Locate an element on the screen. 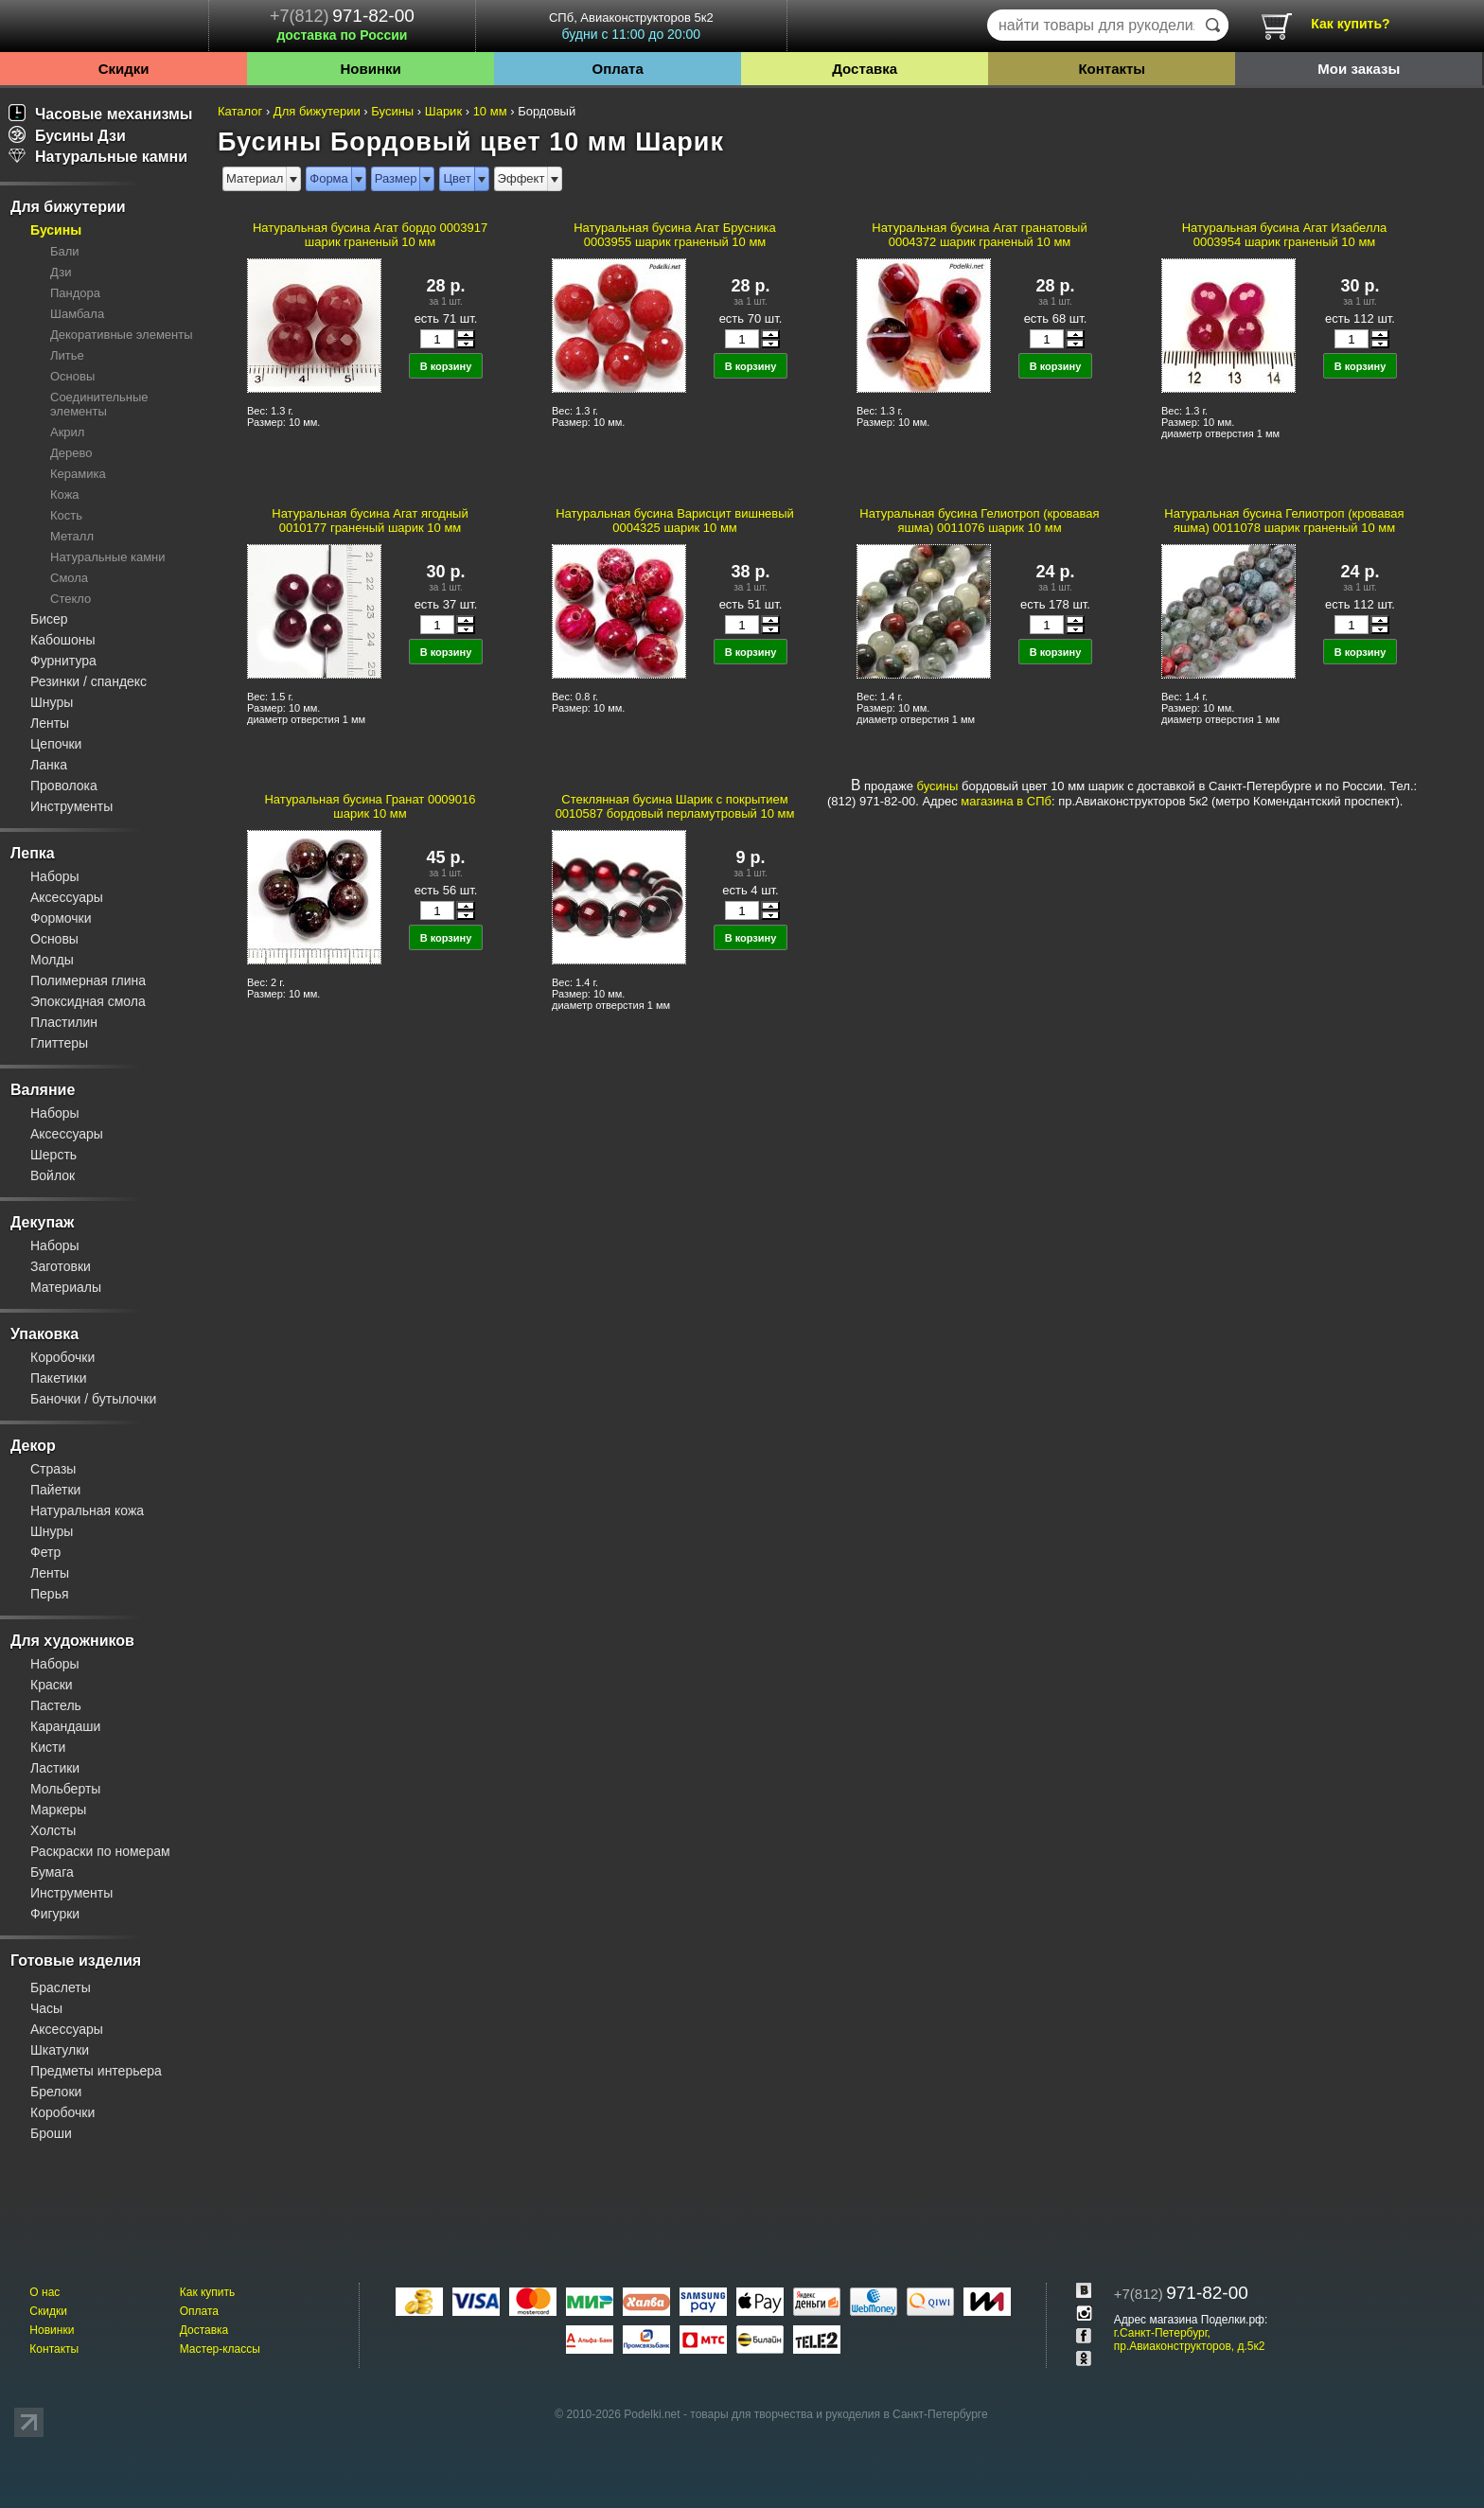 This screenshot has width=1484, height=2508. Соединительные элементы is located at coordinates (99, 404).